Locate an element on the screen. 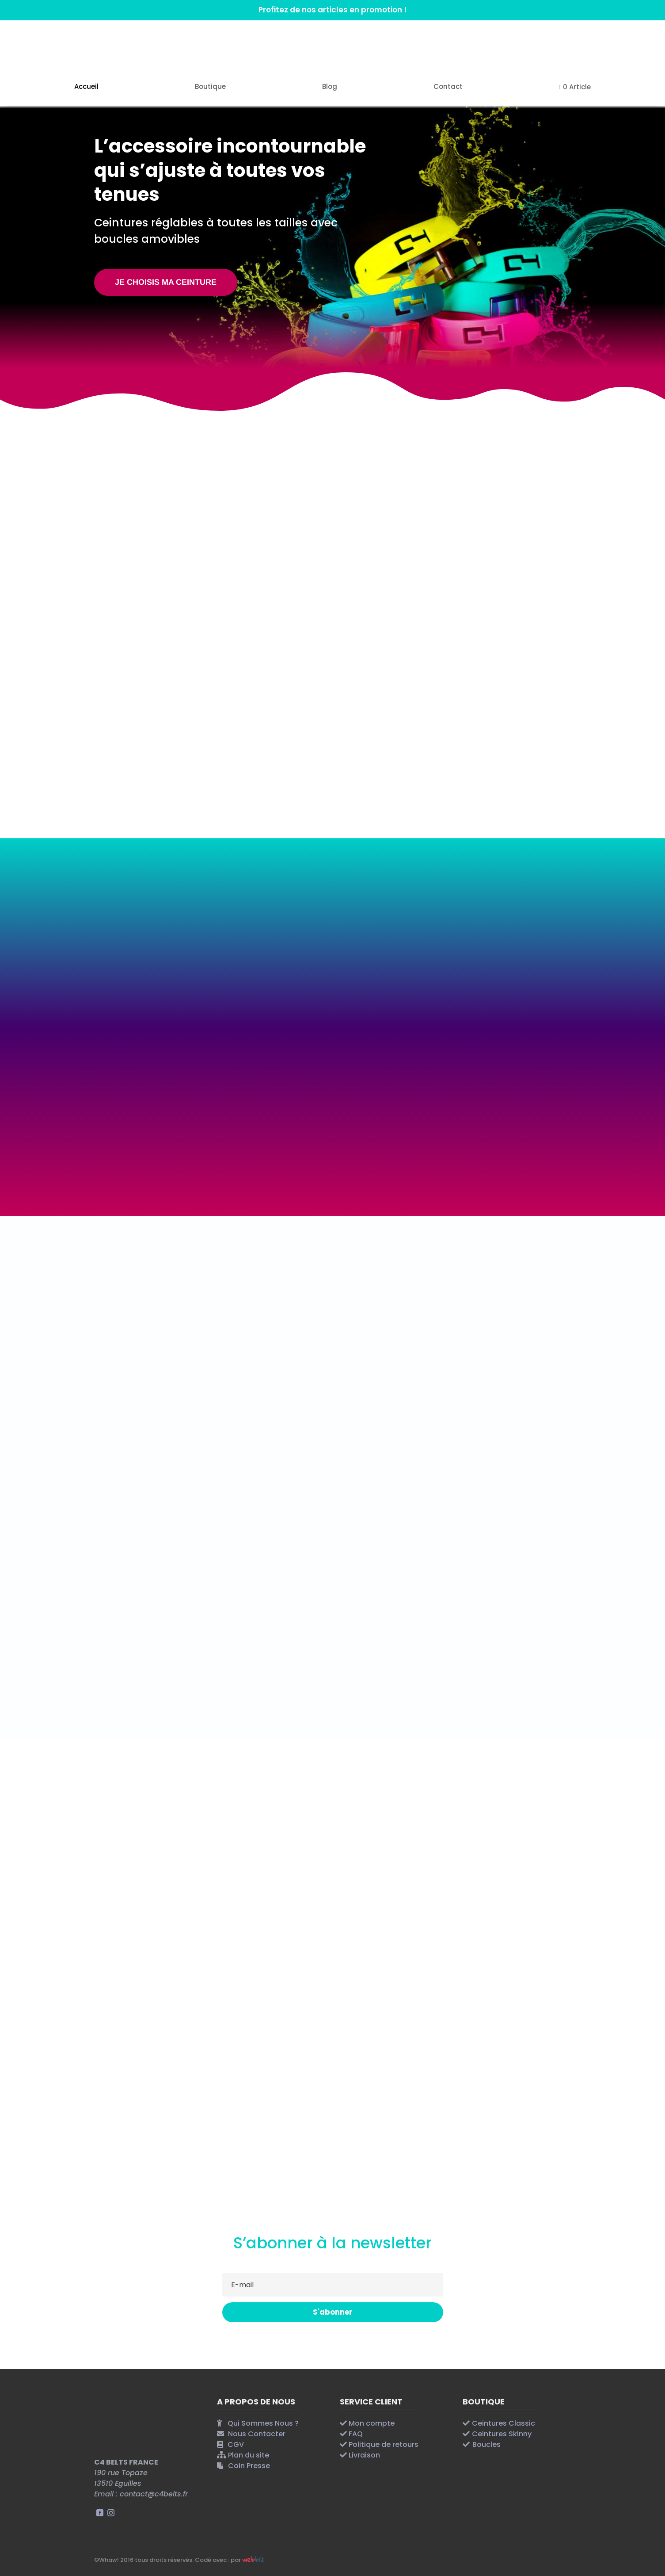 The image size is (665, 2576). Accueil is located at coordinates (86, 87).